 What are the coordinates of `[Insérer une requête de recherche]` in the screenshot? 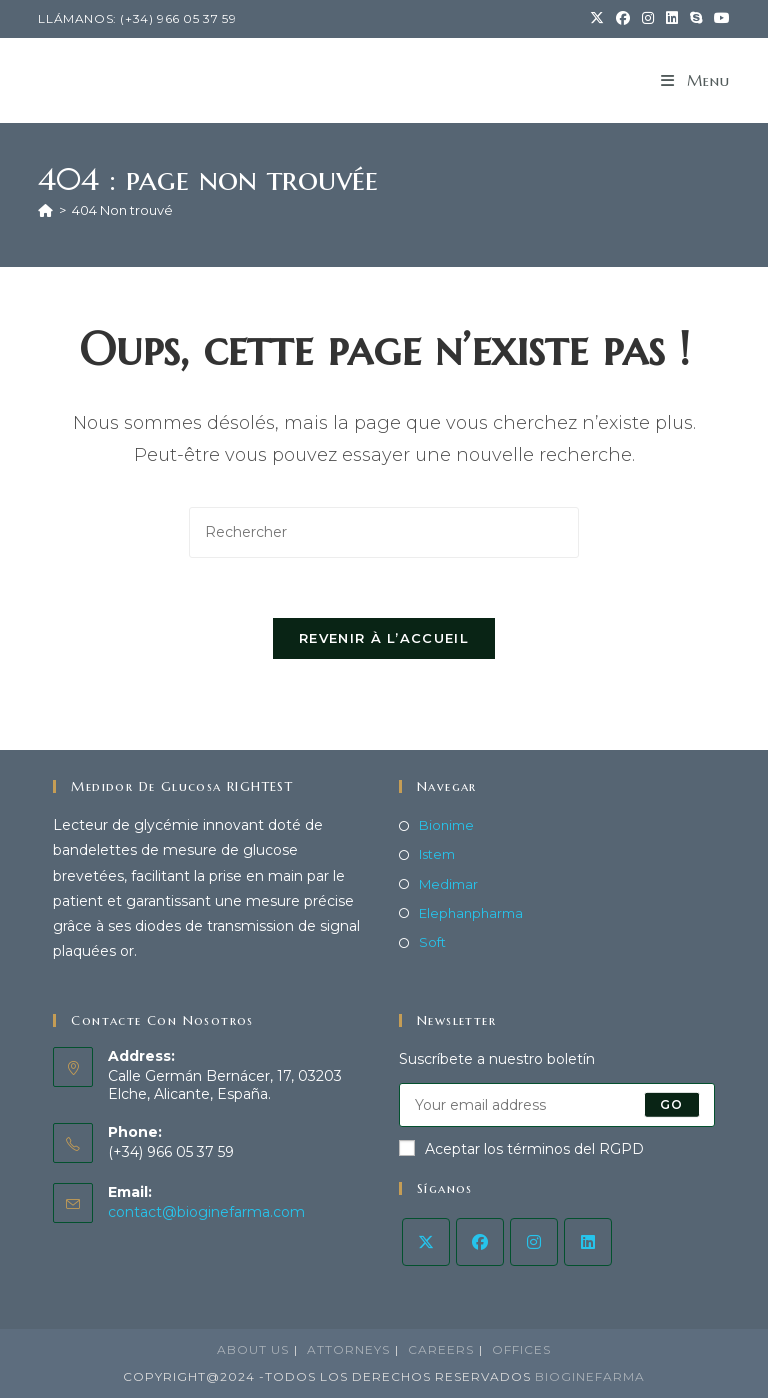 It's located at (384, 532).